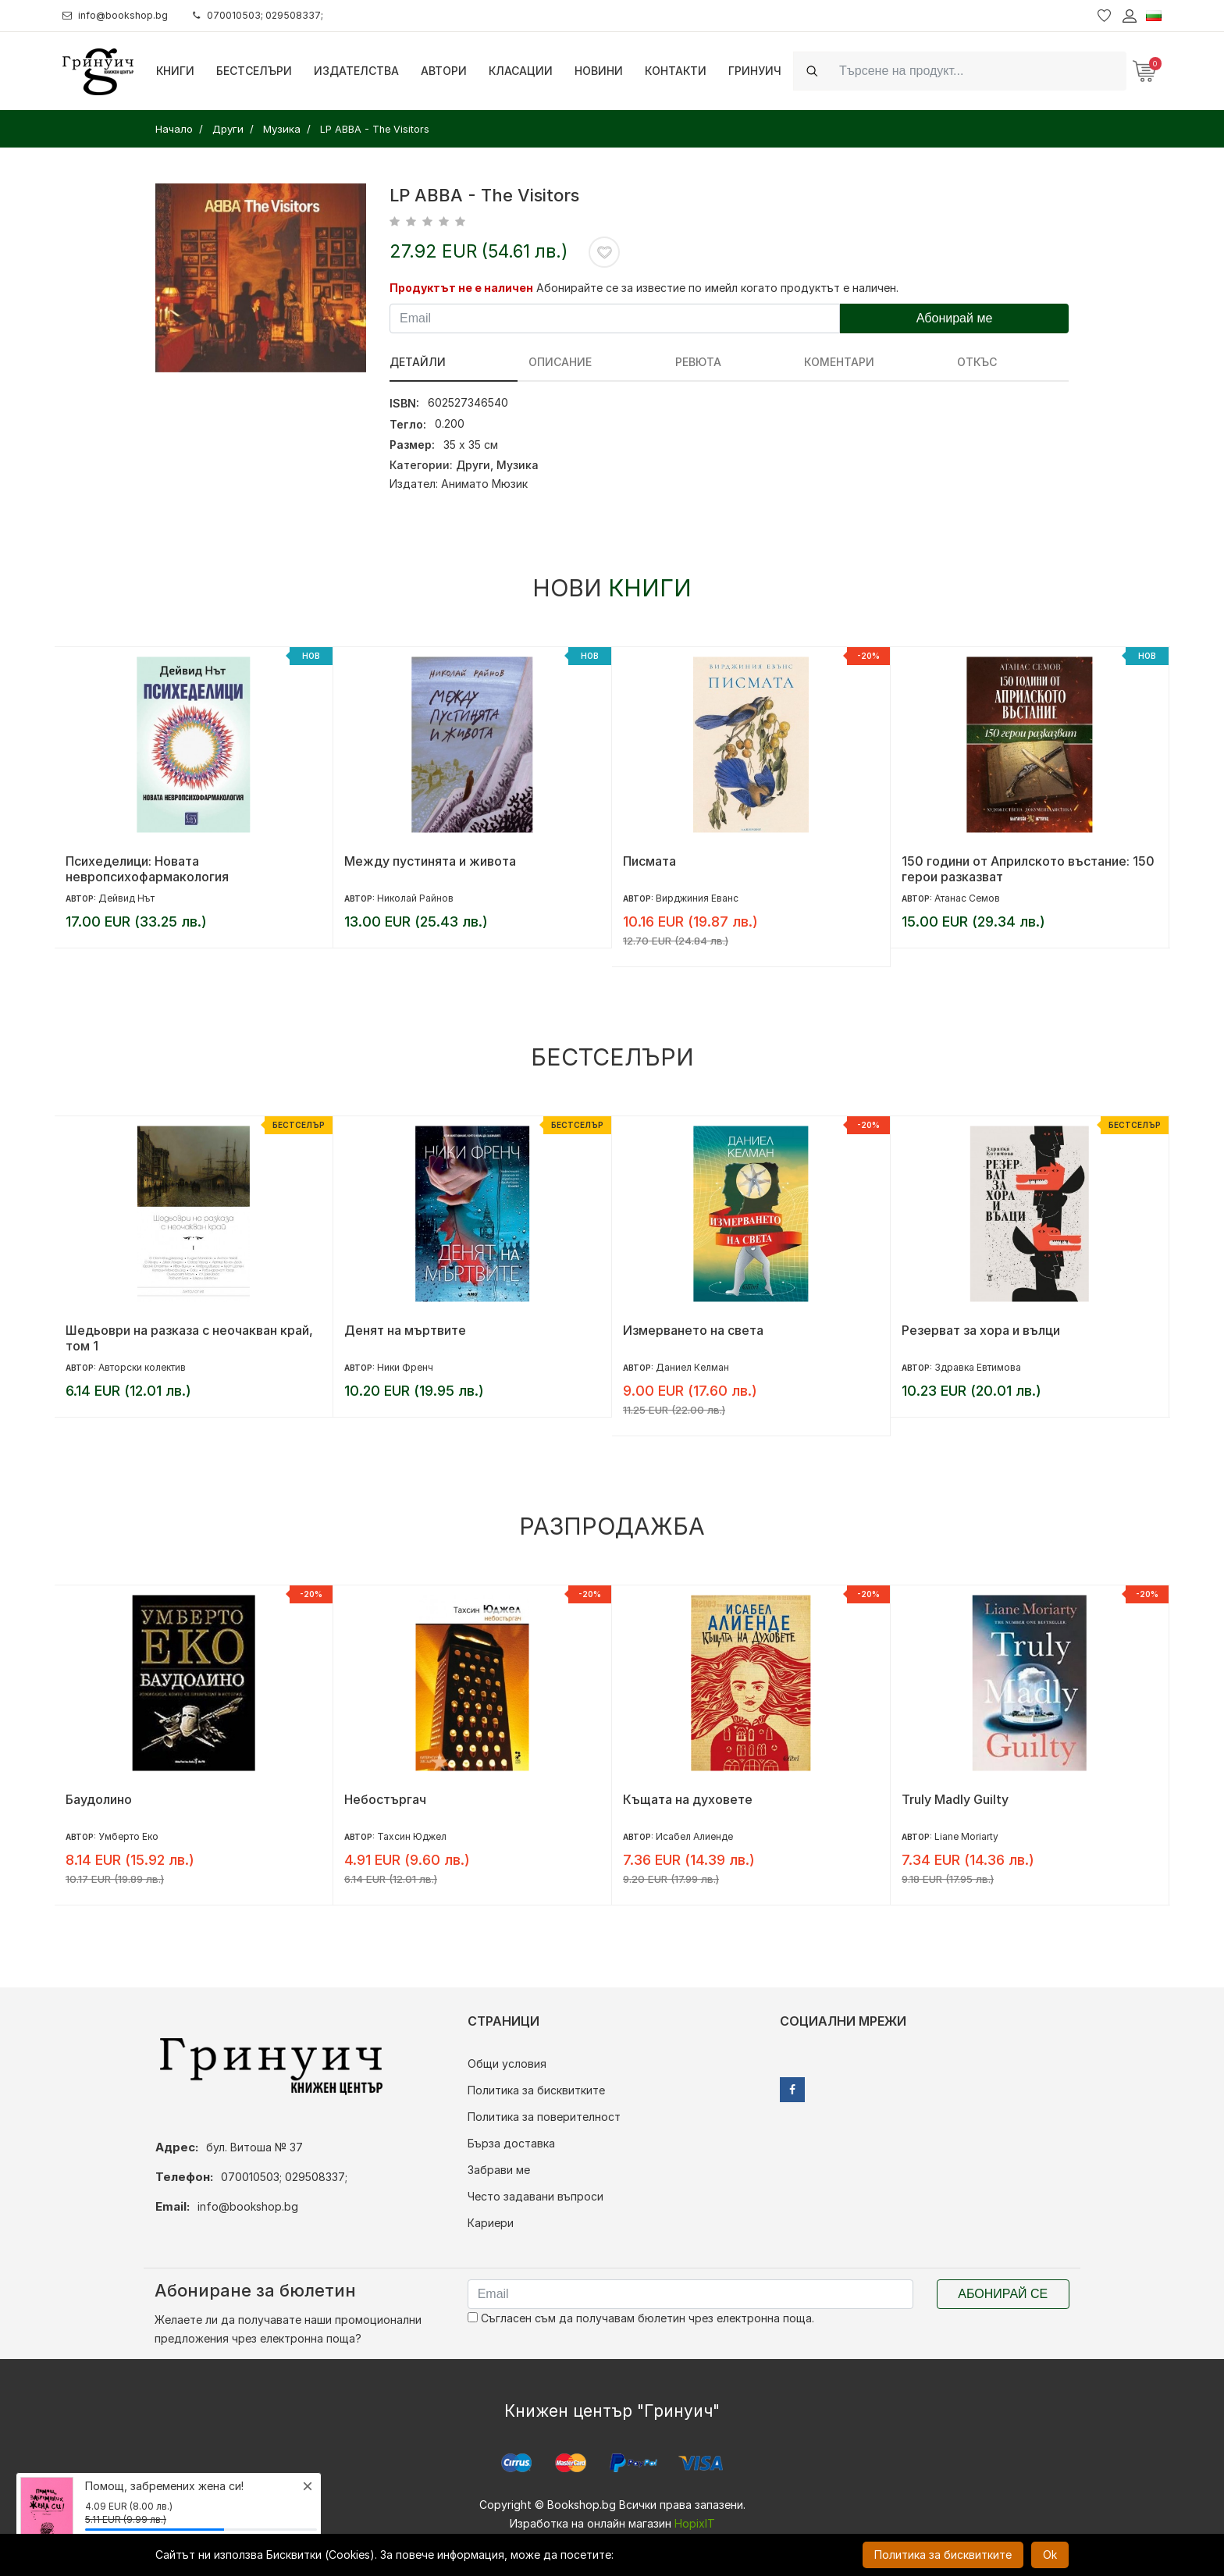  What do you see at coordinates (675, 70) in the screenshot?
I see `Контакти` at bounding box center [675, 70].